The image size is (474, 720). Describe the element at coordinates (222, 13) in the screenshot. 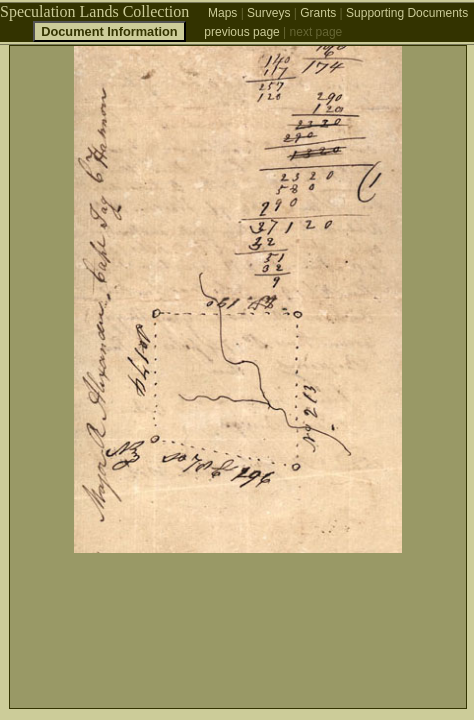

I see `Maps` at that location.